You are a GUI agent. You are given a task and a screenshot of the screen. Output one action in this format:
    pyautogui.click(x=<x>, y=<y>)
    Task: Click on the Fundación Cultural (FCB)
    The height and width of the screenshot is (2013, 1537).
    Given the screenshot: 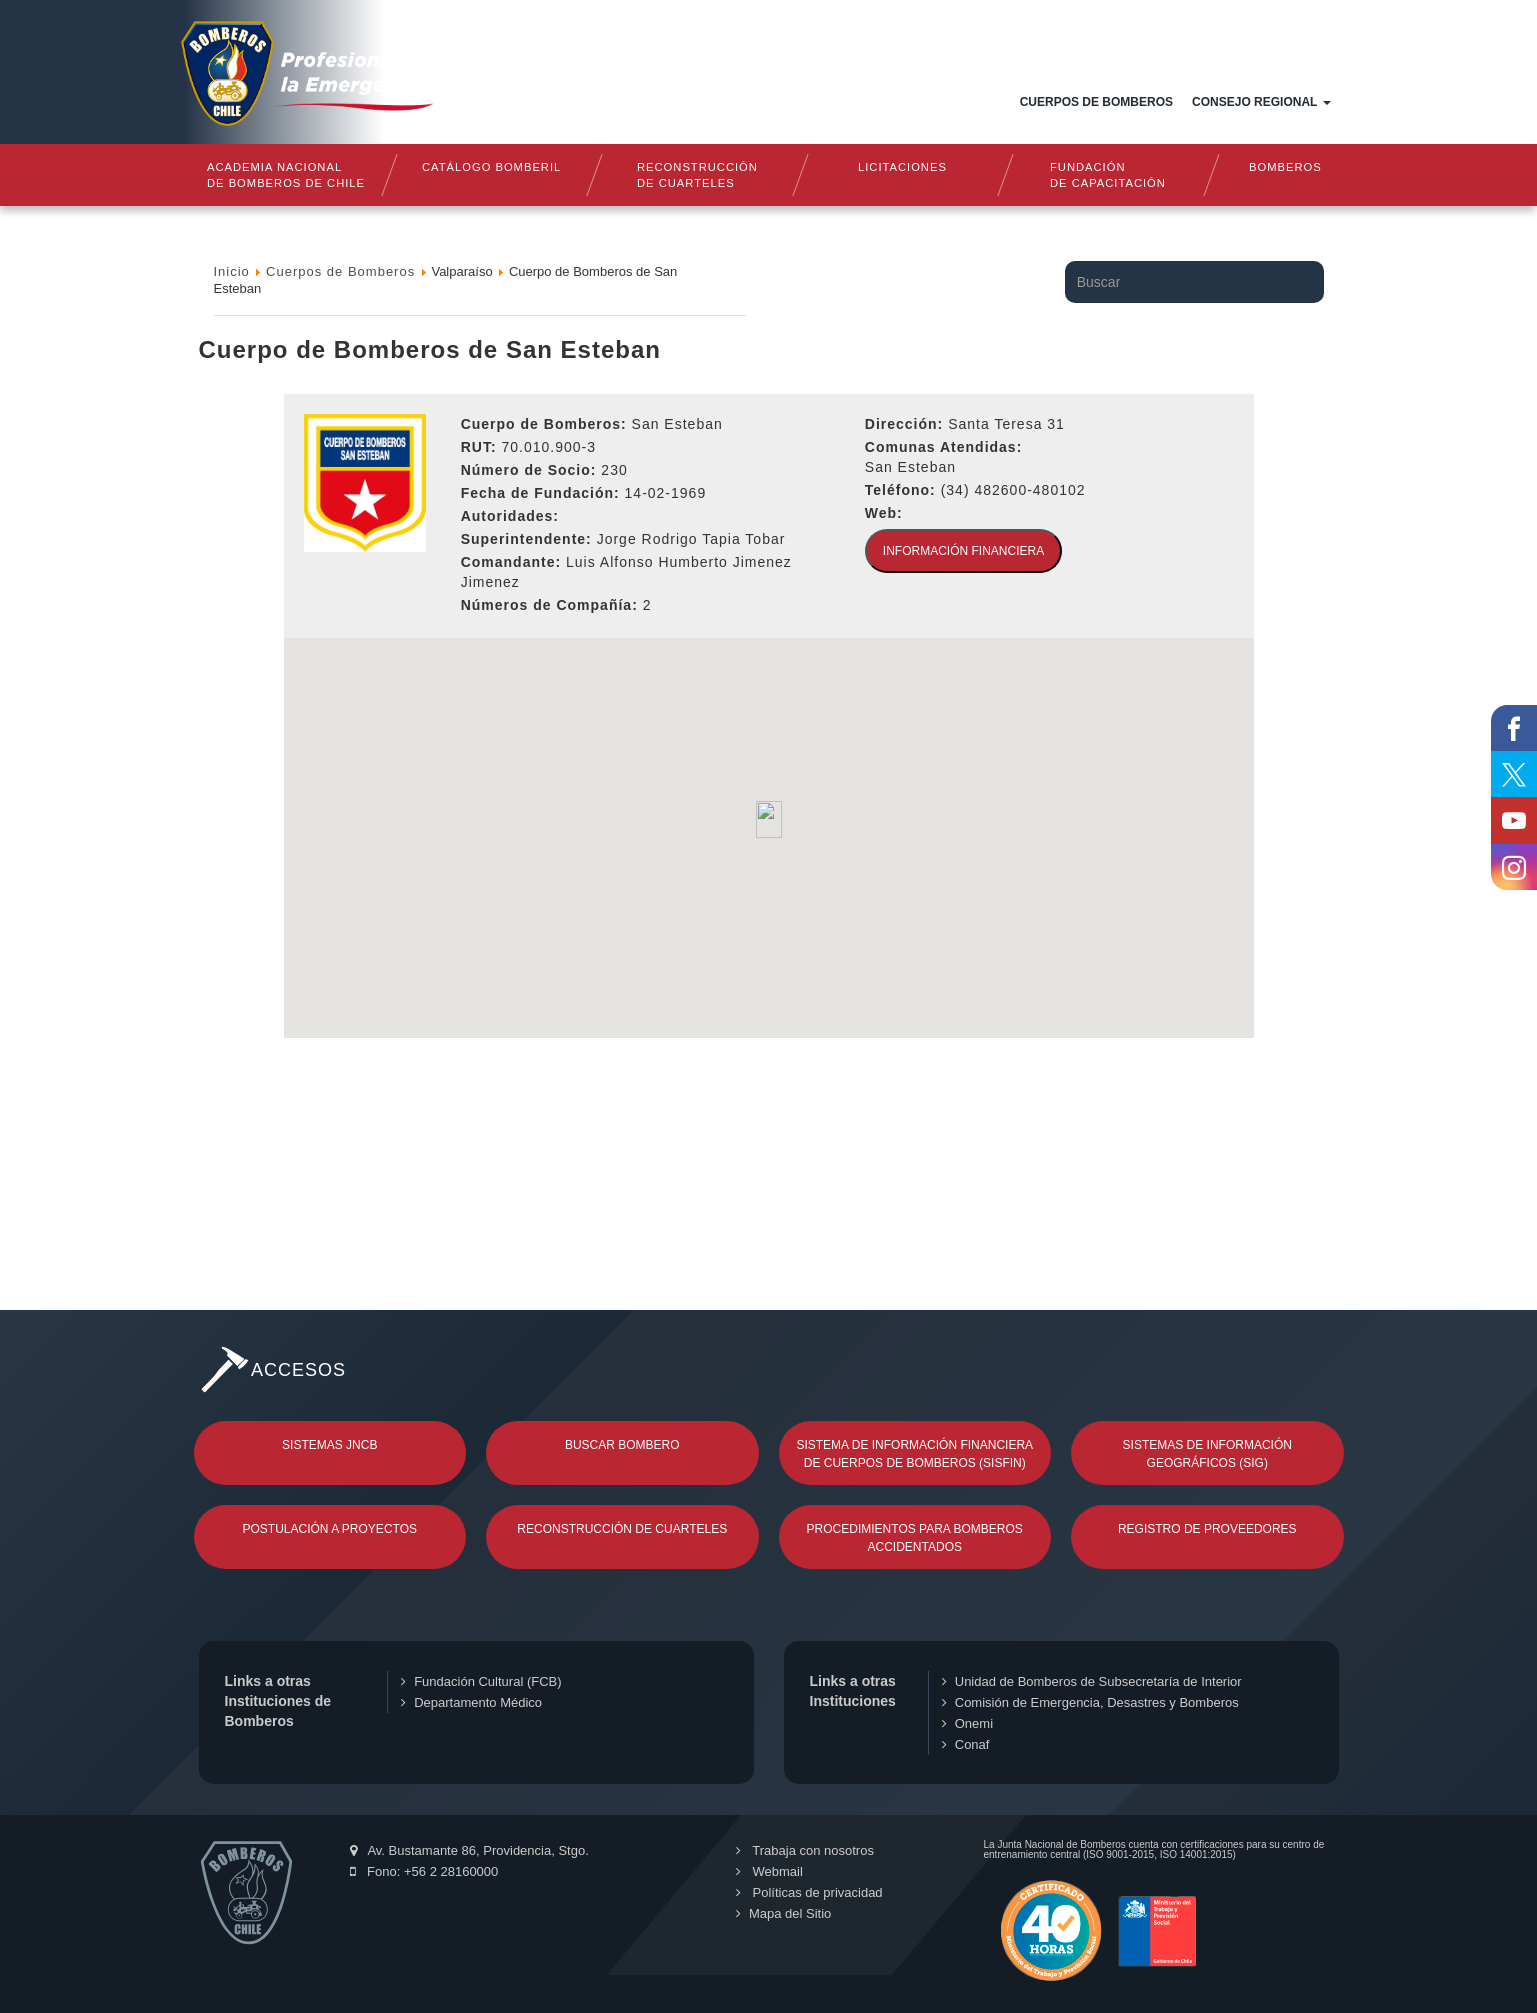 What is the action you would take?
    pyautogui.click(x=481, y=1681)
    